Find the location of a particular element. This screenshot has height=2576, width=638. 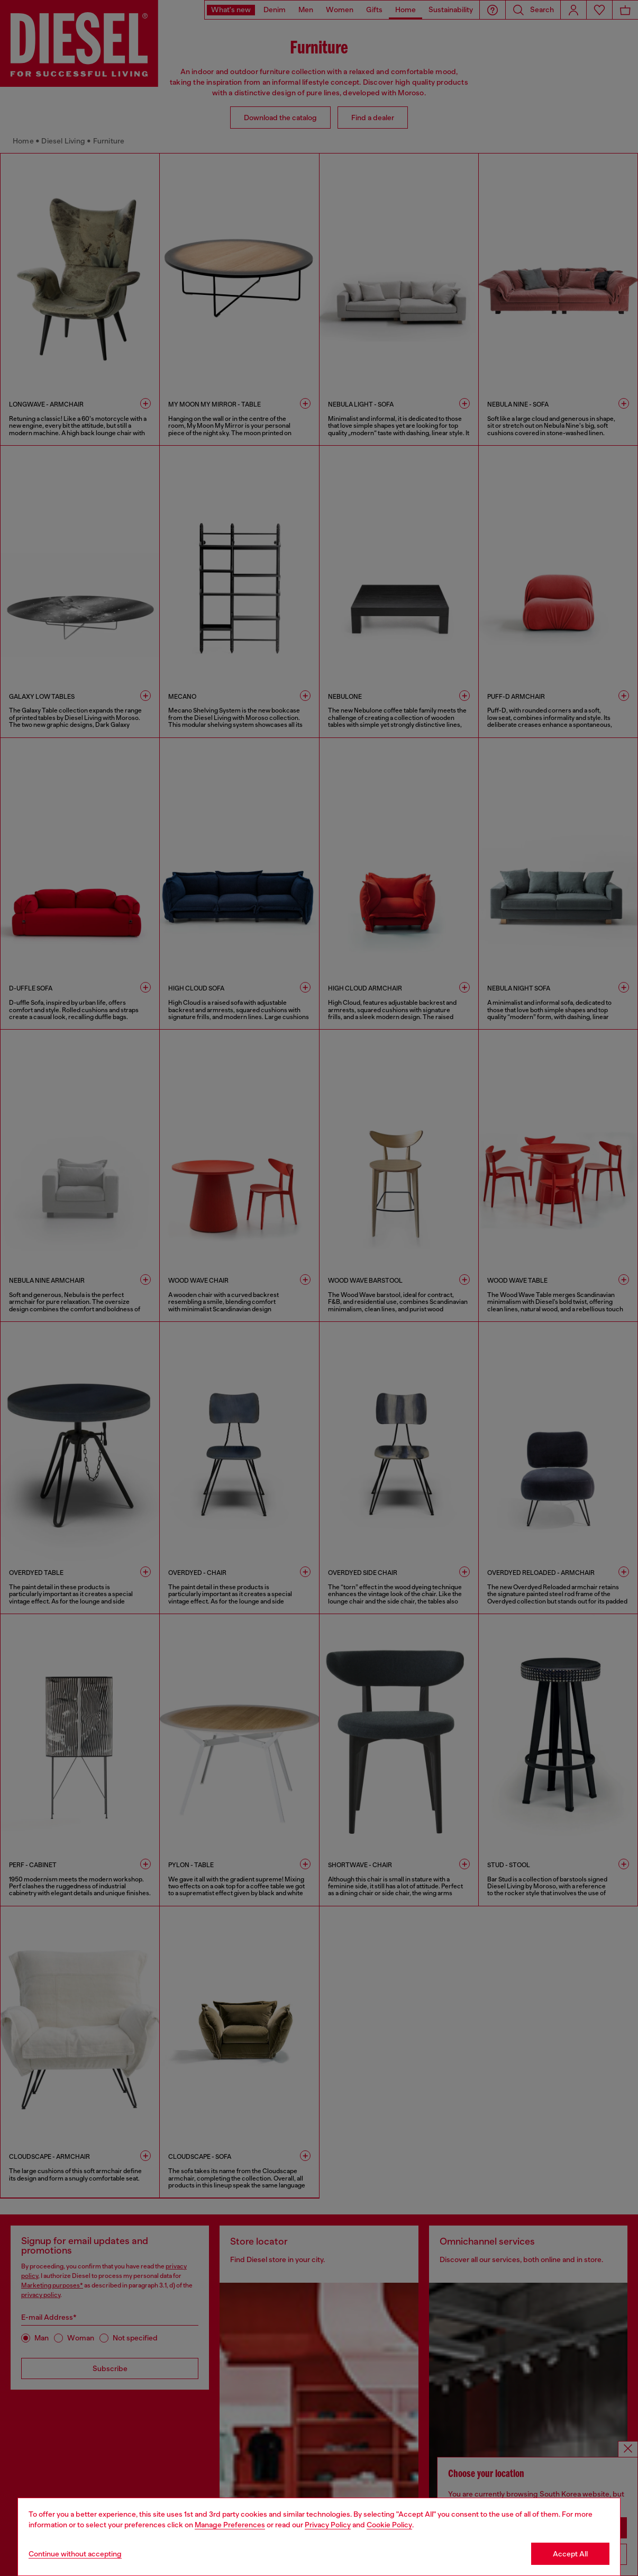

Accept All is located at coordinates (570, 2554).